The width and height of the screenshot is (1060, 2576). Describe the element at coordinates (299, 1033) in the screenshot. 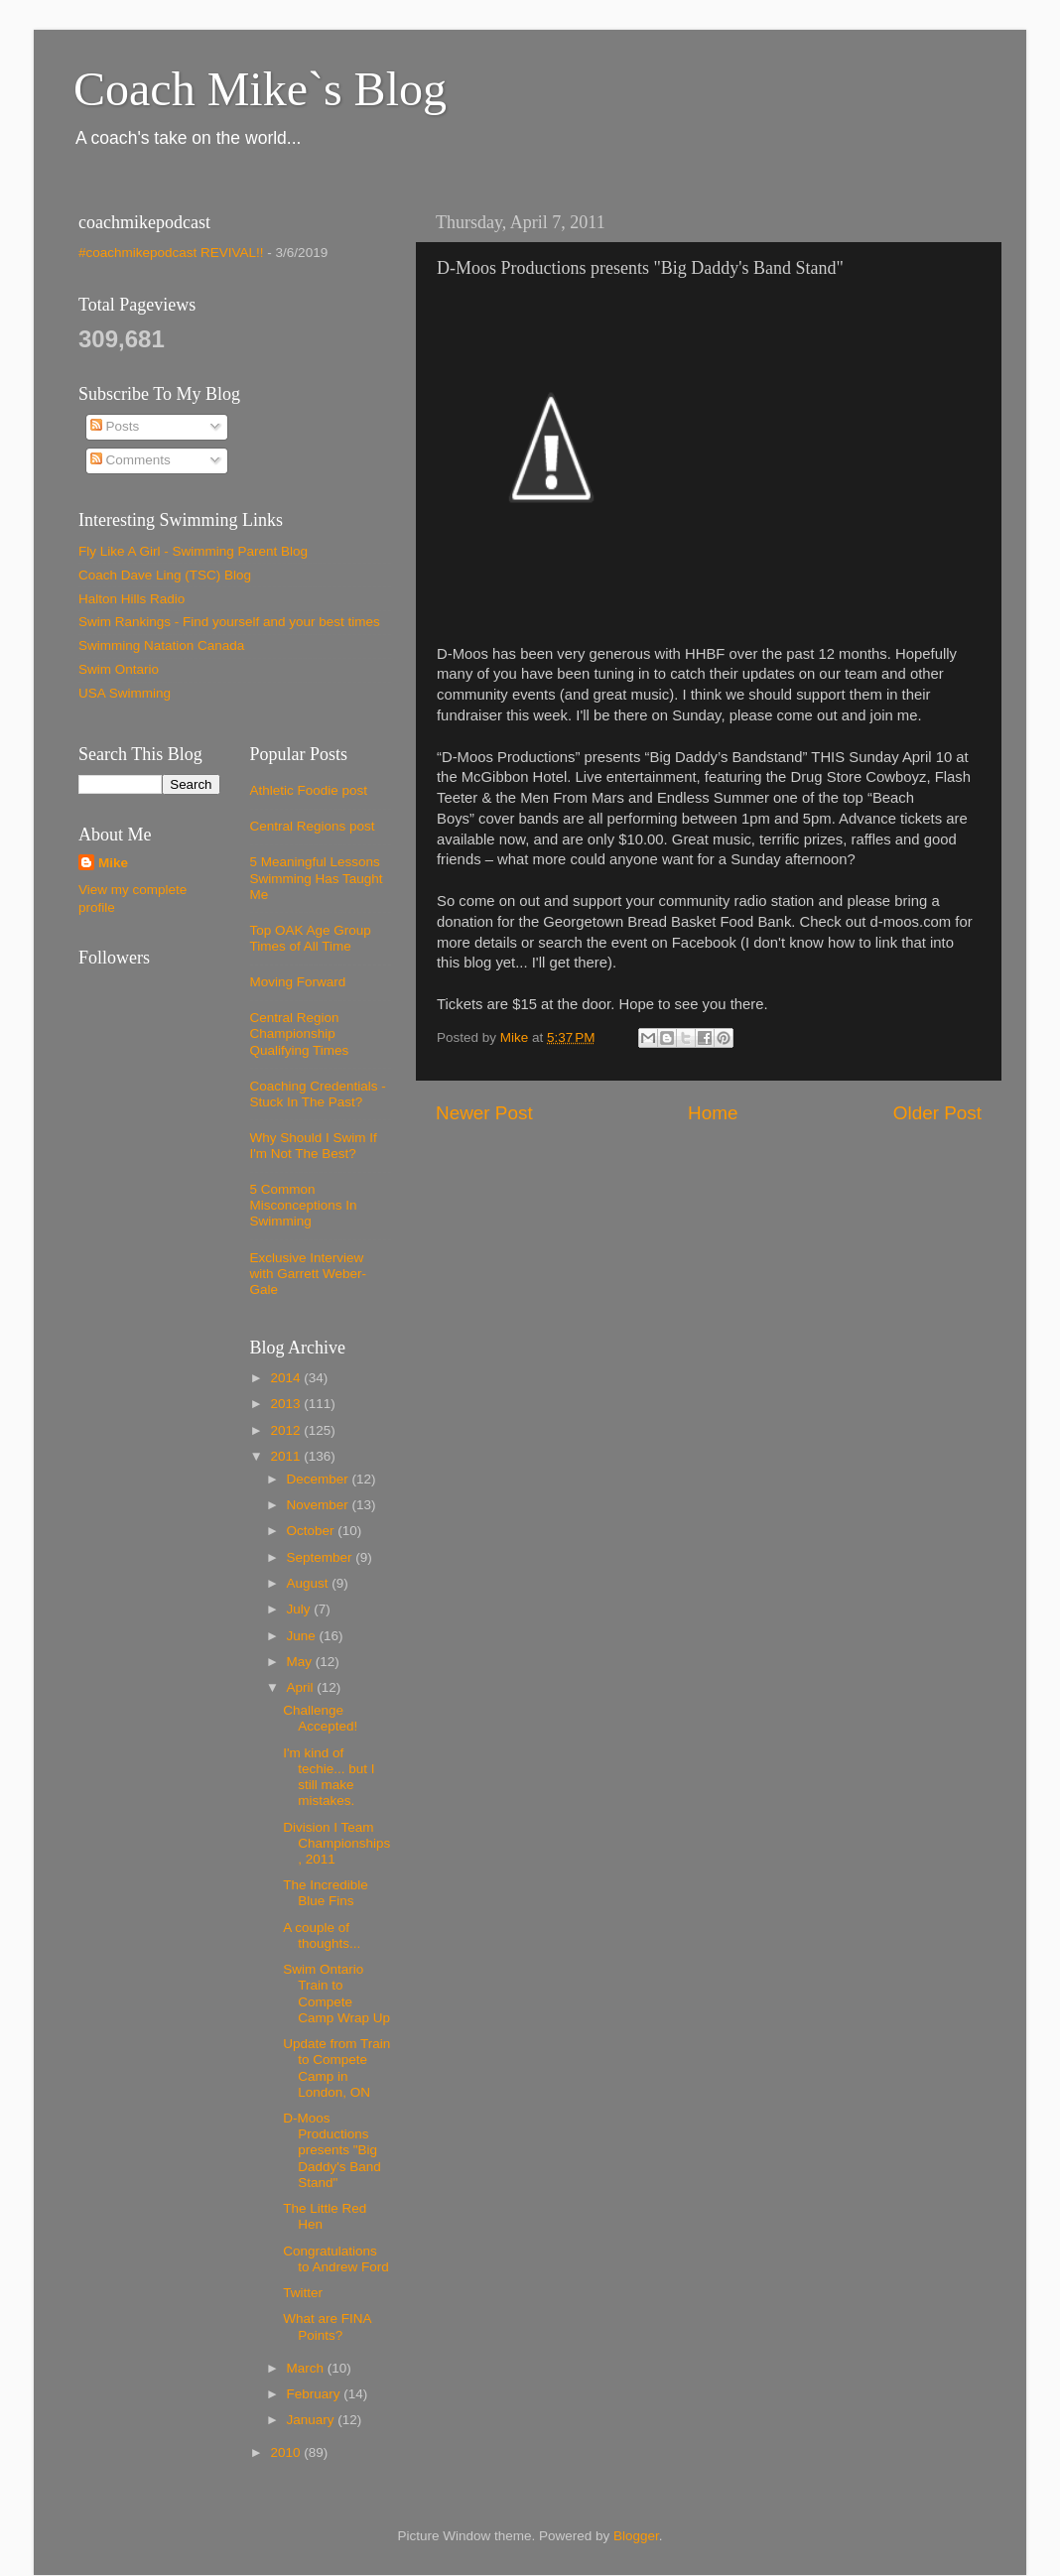

I see `Central Region Championship Qualifying Times` at that location.